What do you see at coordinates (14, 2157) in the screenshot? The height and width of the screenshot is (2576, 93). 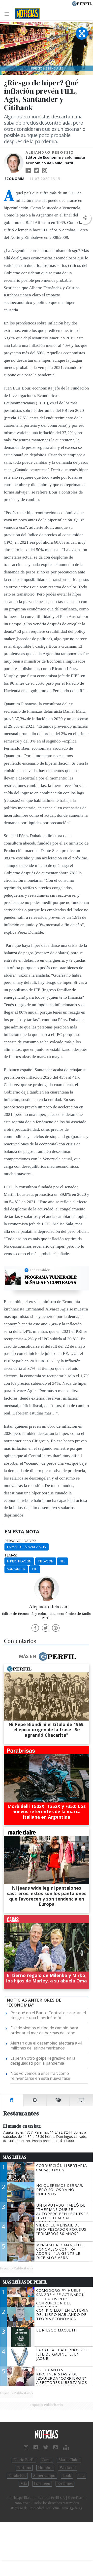 I see `Más Leídas` at bounding box center [14, 2157].